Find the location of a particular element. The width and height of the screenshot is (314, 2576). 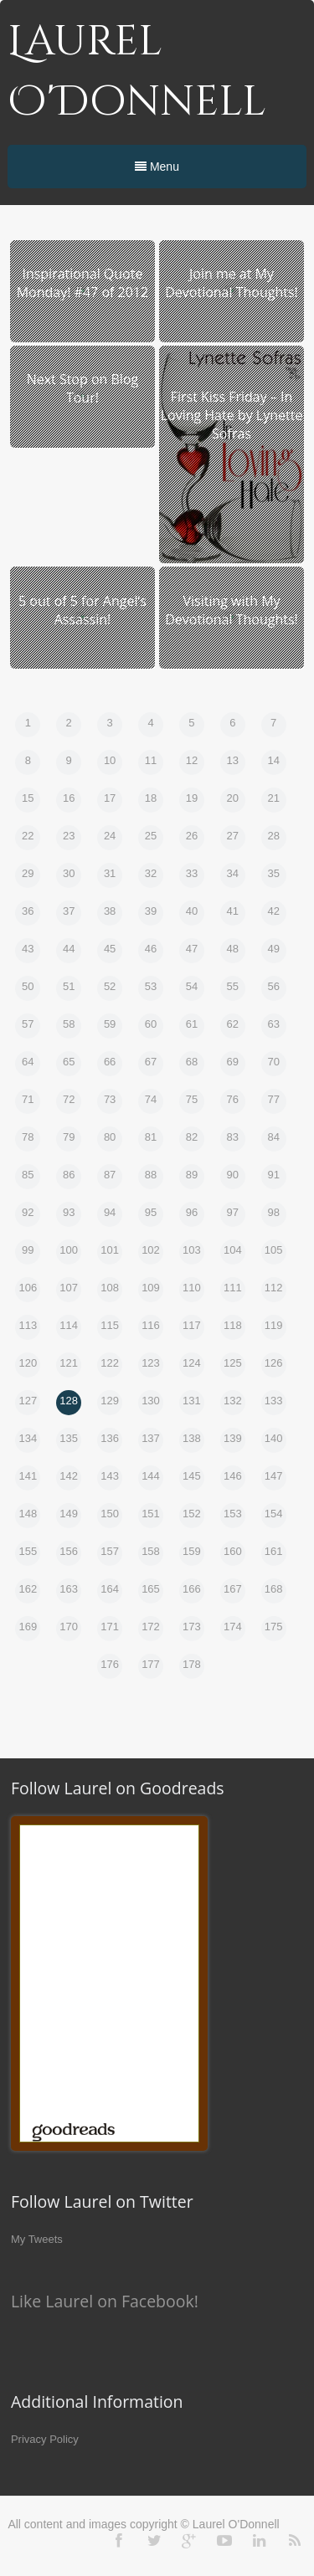

75 is located at coordinates (192, 1099).